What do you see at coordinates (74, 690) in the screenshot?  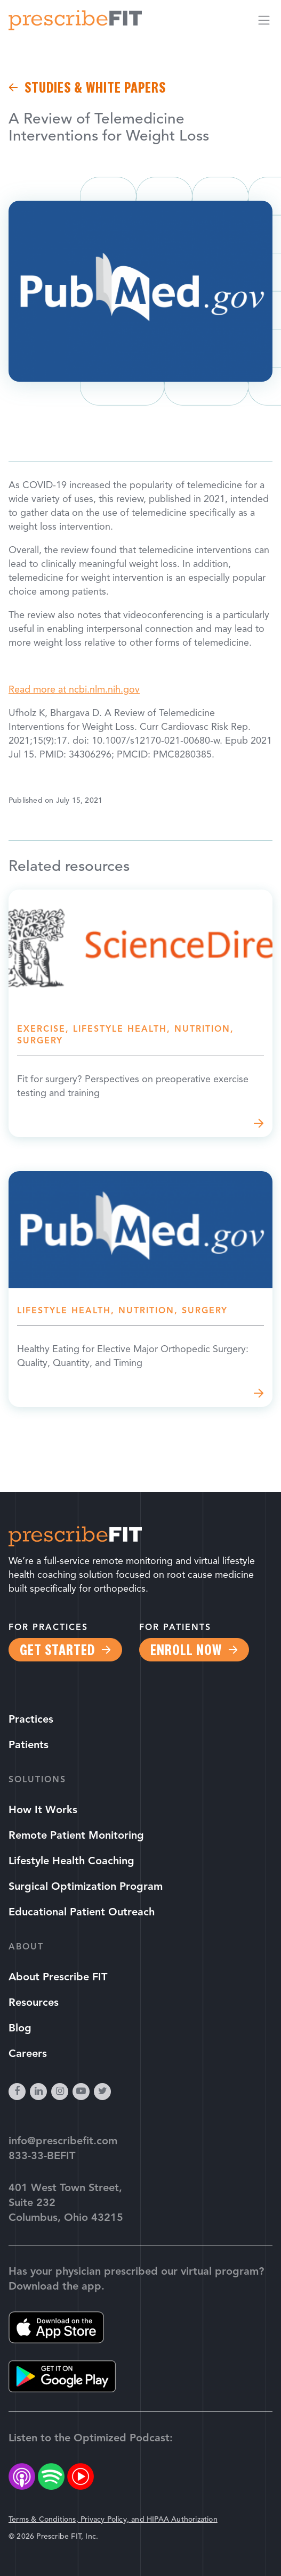 I see `Read more at ncbi.nlm.nih.gov` at bounding box center [74, 690].